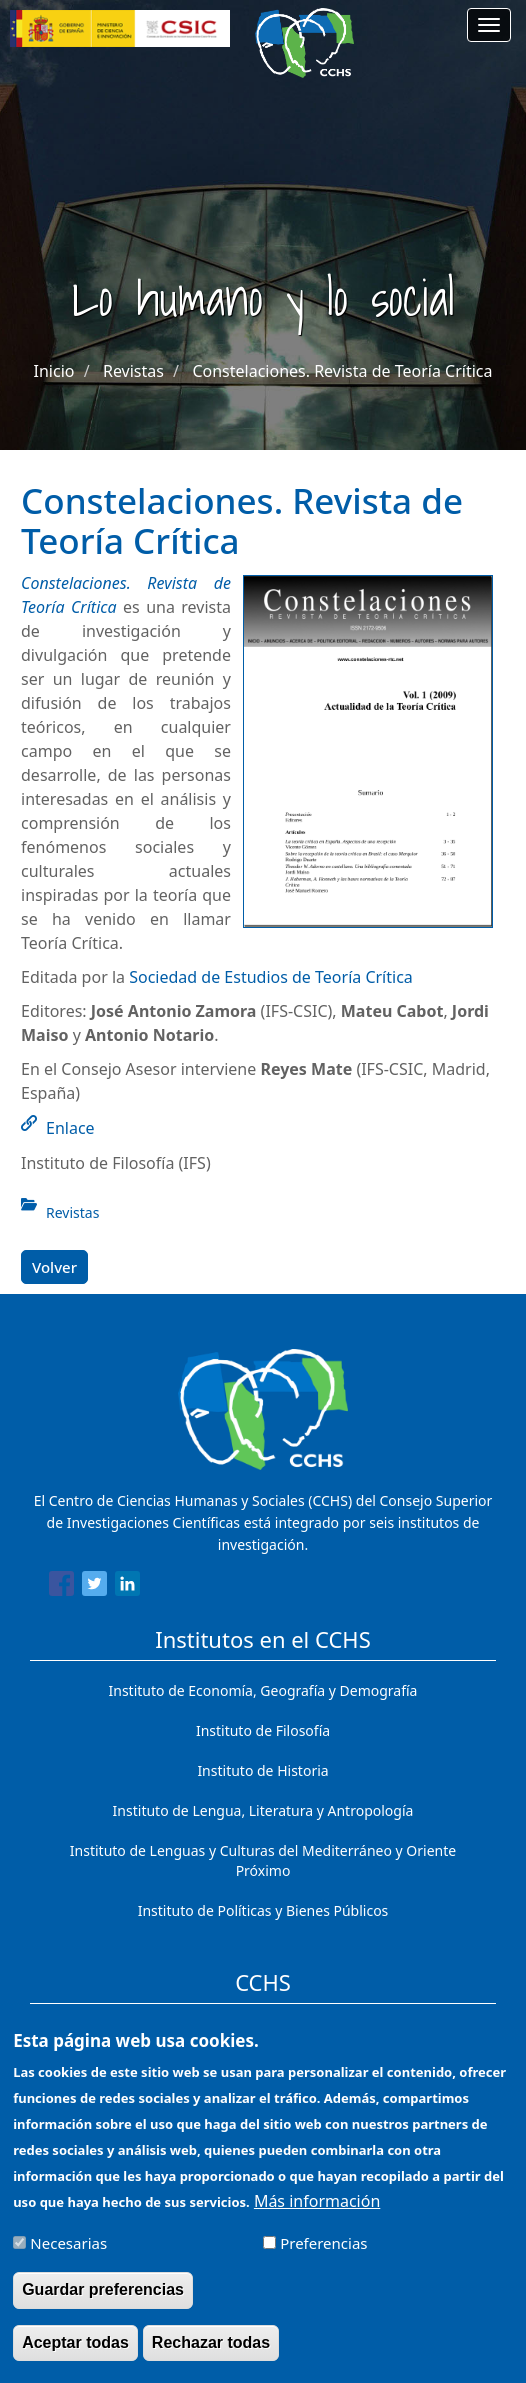  Describe the element at coordinates (271, 977) in the screenshot. I see `Sociedad de Estudios de Teoría Crítica` at that location.